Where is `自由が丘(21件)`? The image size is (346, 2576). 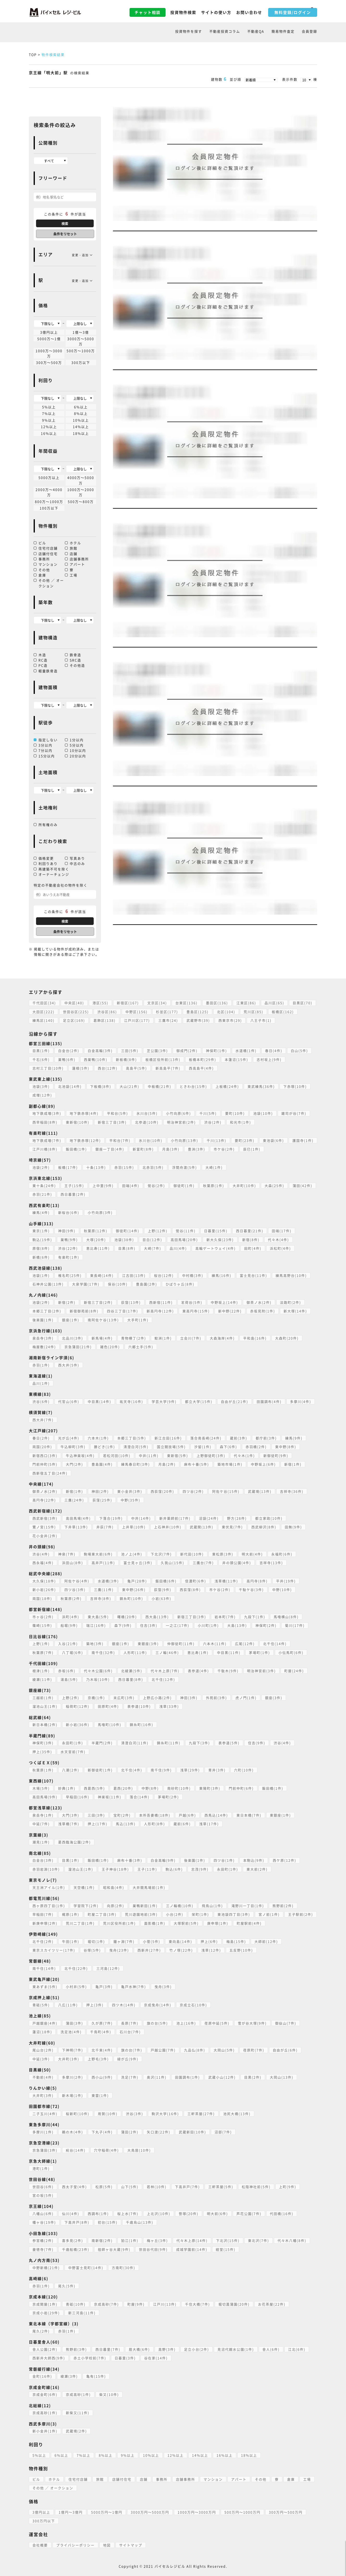
自由が丘(21件) is located at coordinates (234, 1401).